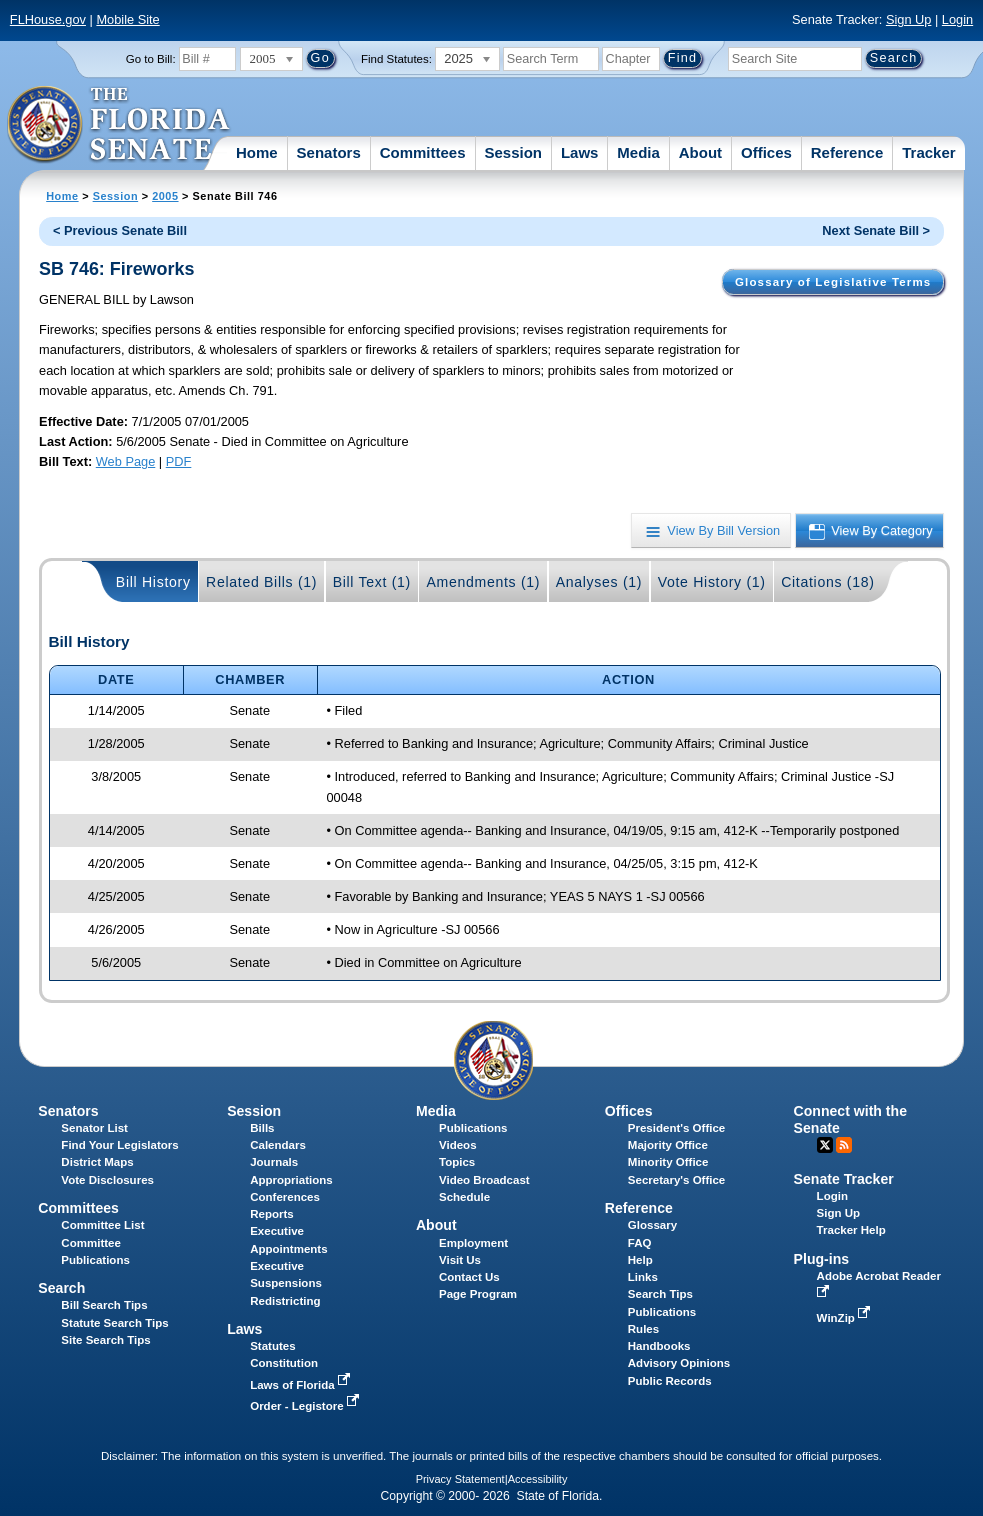 The image size is (983, 1516). Describe the element at coordinates (640, 1260) in the screenshot. I see `Help` at that location.